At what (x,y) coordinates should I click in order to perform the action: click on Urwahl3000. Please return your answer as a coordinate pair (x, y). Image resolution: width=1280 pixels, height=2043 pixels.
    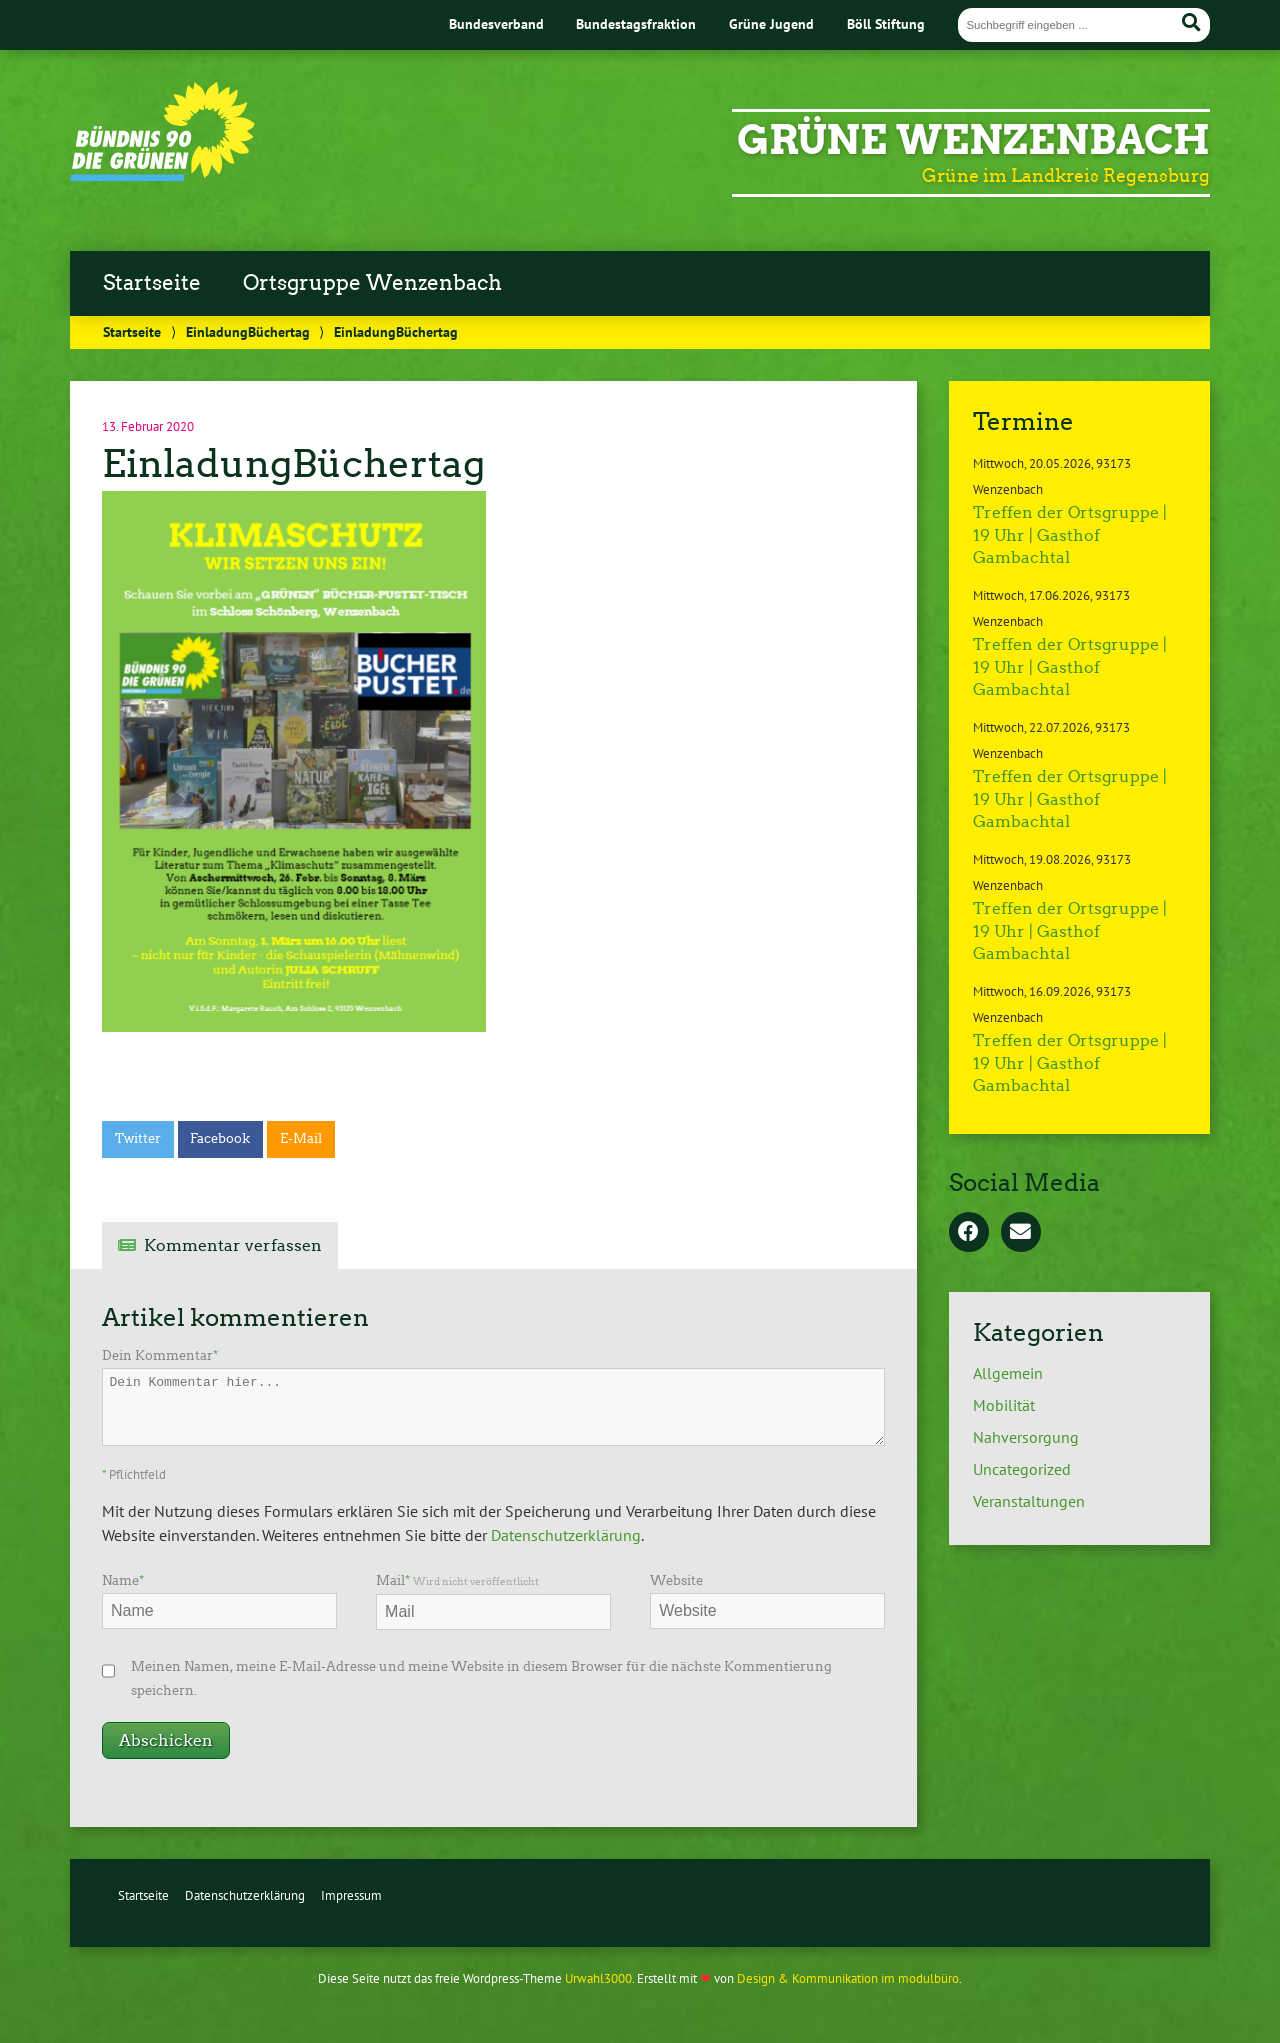
    Looking at the image, I should click on (598, 1978).